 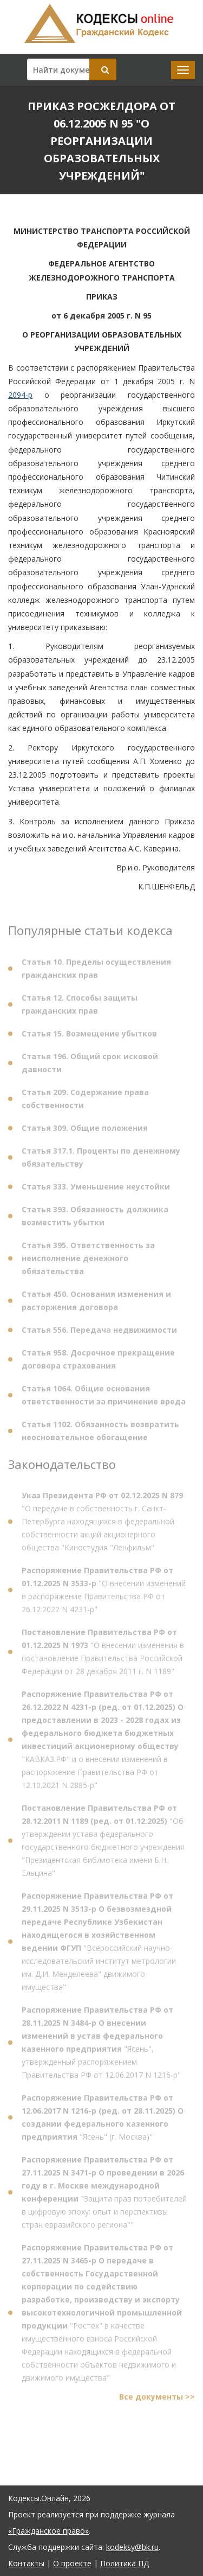 What do you see at coordinates (104, 2194) in the screenshot?
I see `"Защита прав потребителей в цифровую эпоху: опыт и перспективы стран евразийского региона""` at bounding box center [104, 2194].